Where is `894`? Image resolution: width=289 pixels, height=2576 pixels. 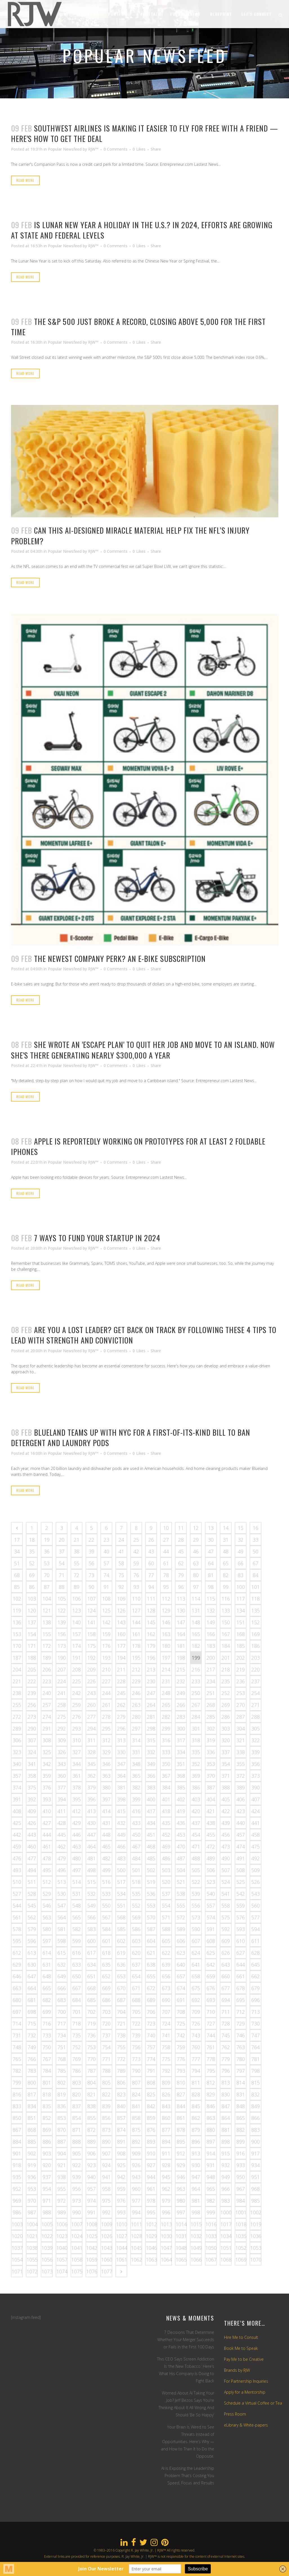 894 is located at coordinates (166, 2141).